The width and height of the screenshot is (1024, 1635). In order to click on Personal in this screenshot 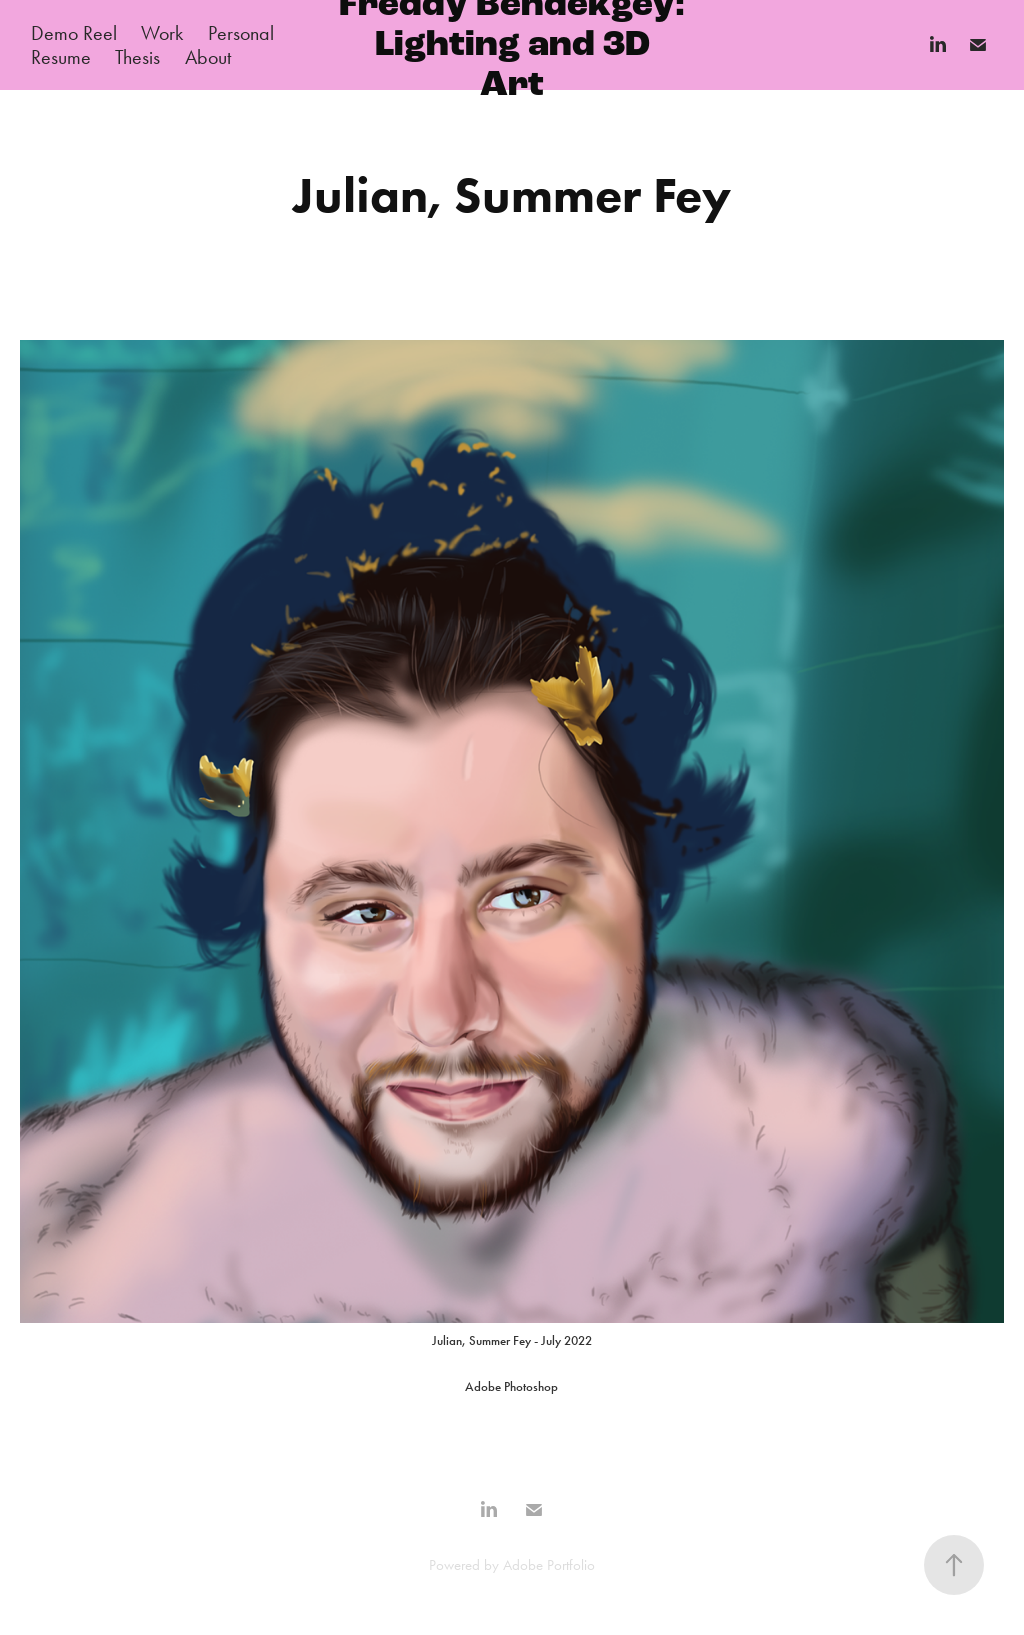, I will do `click(241, 33)`.